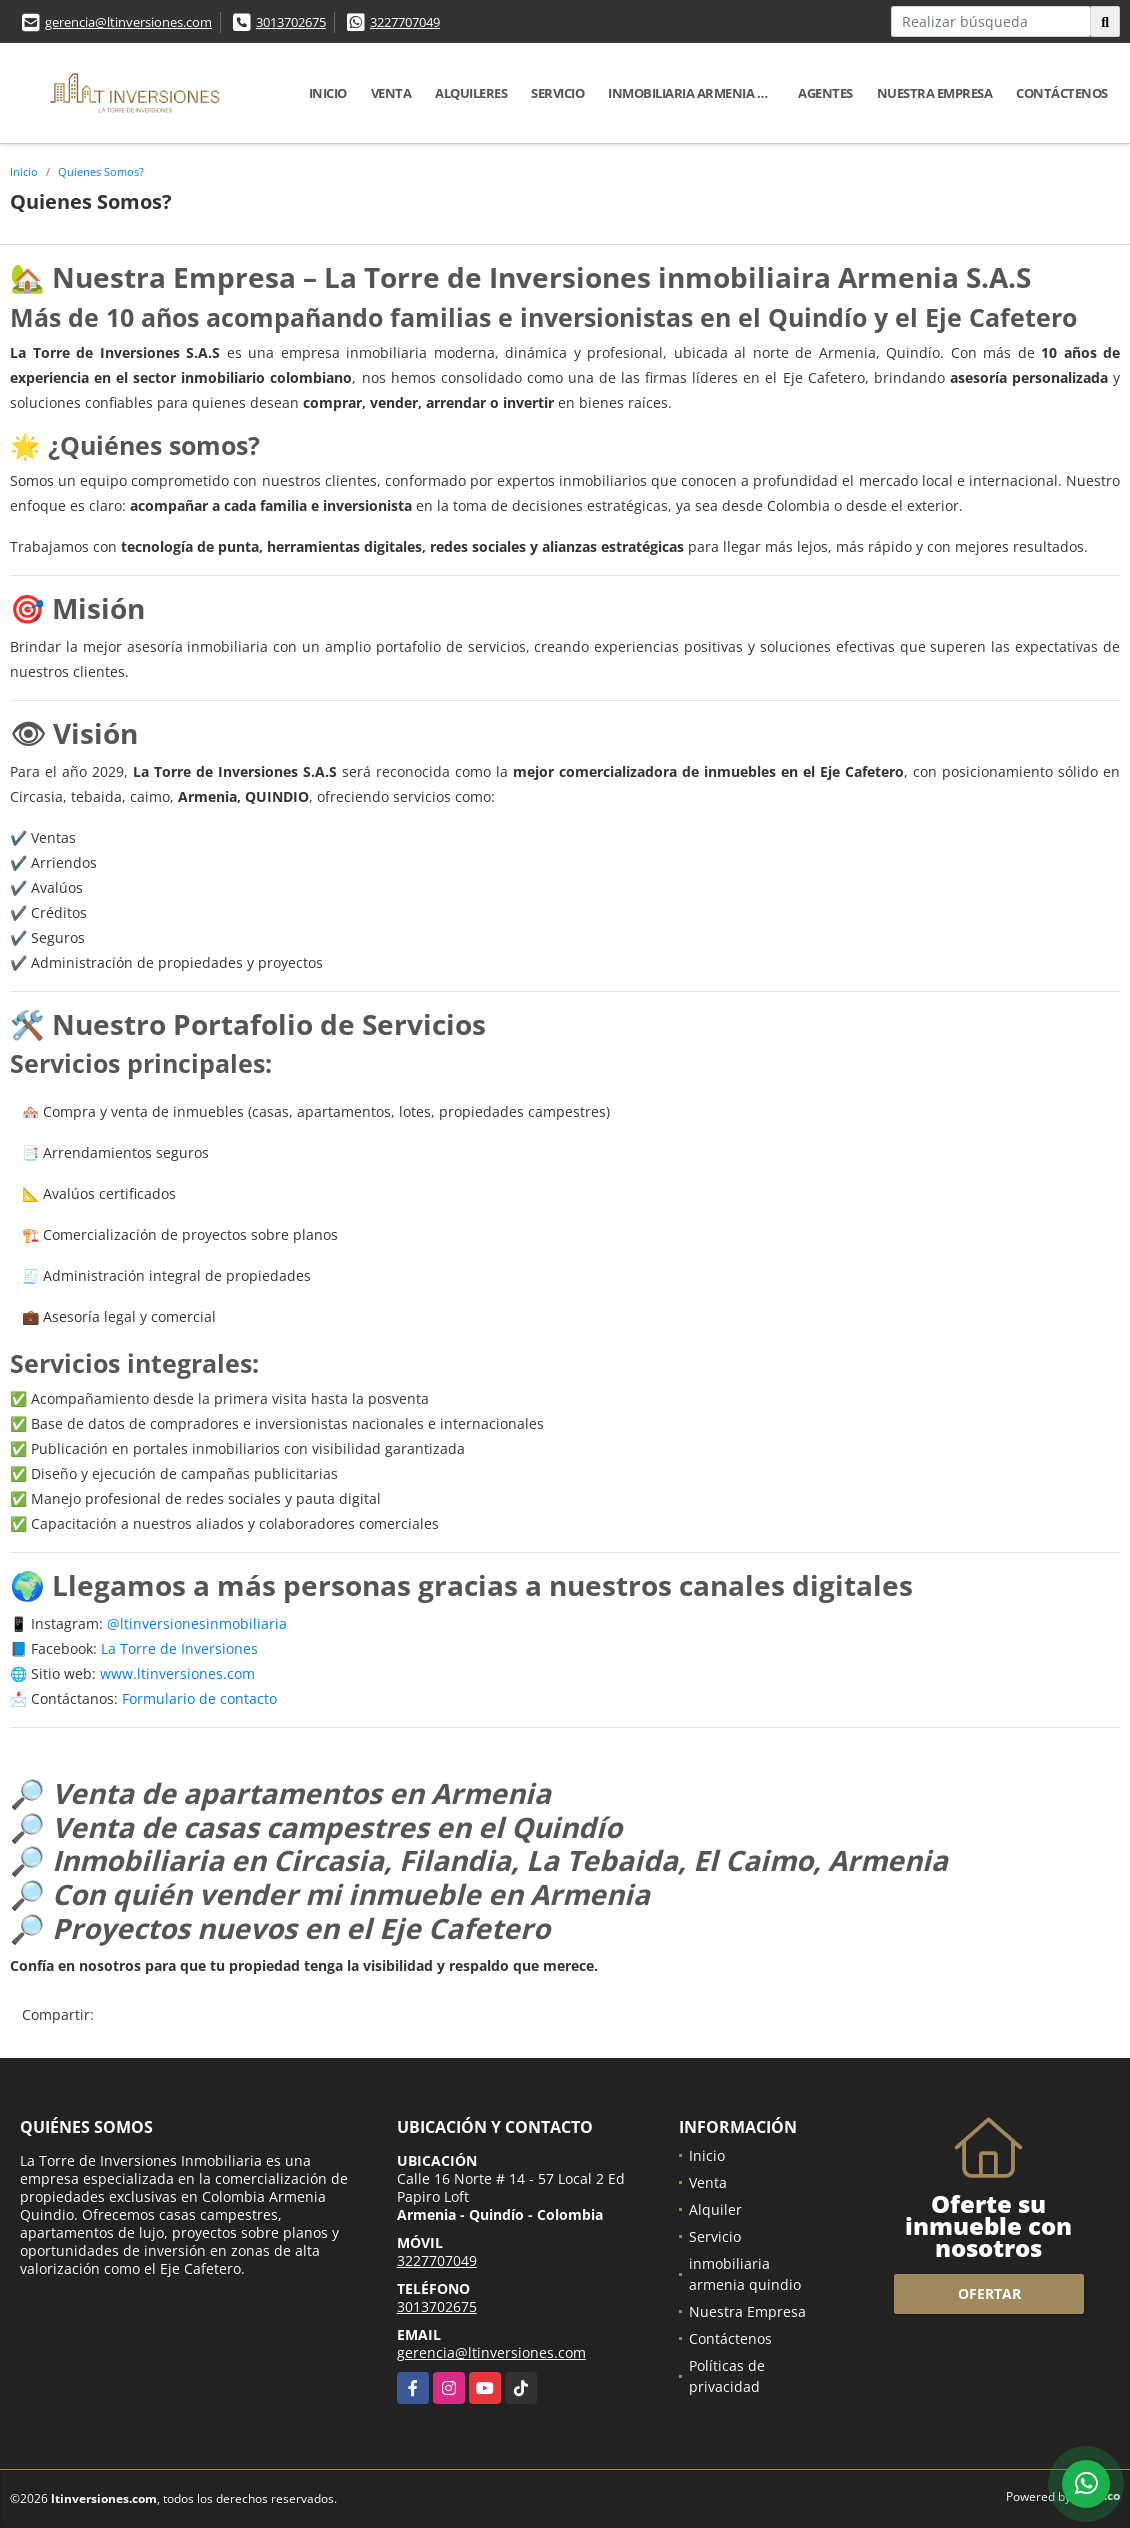  Describe the element at coordinates (128, 22) in the screenshot. I see `gerencia@ltinversiones.com` at that location.